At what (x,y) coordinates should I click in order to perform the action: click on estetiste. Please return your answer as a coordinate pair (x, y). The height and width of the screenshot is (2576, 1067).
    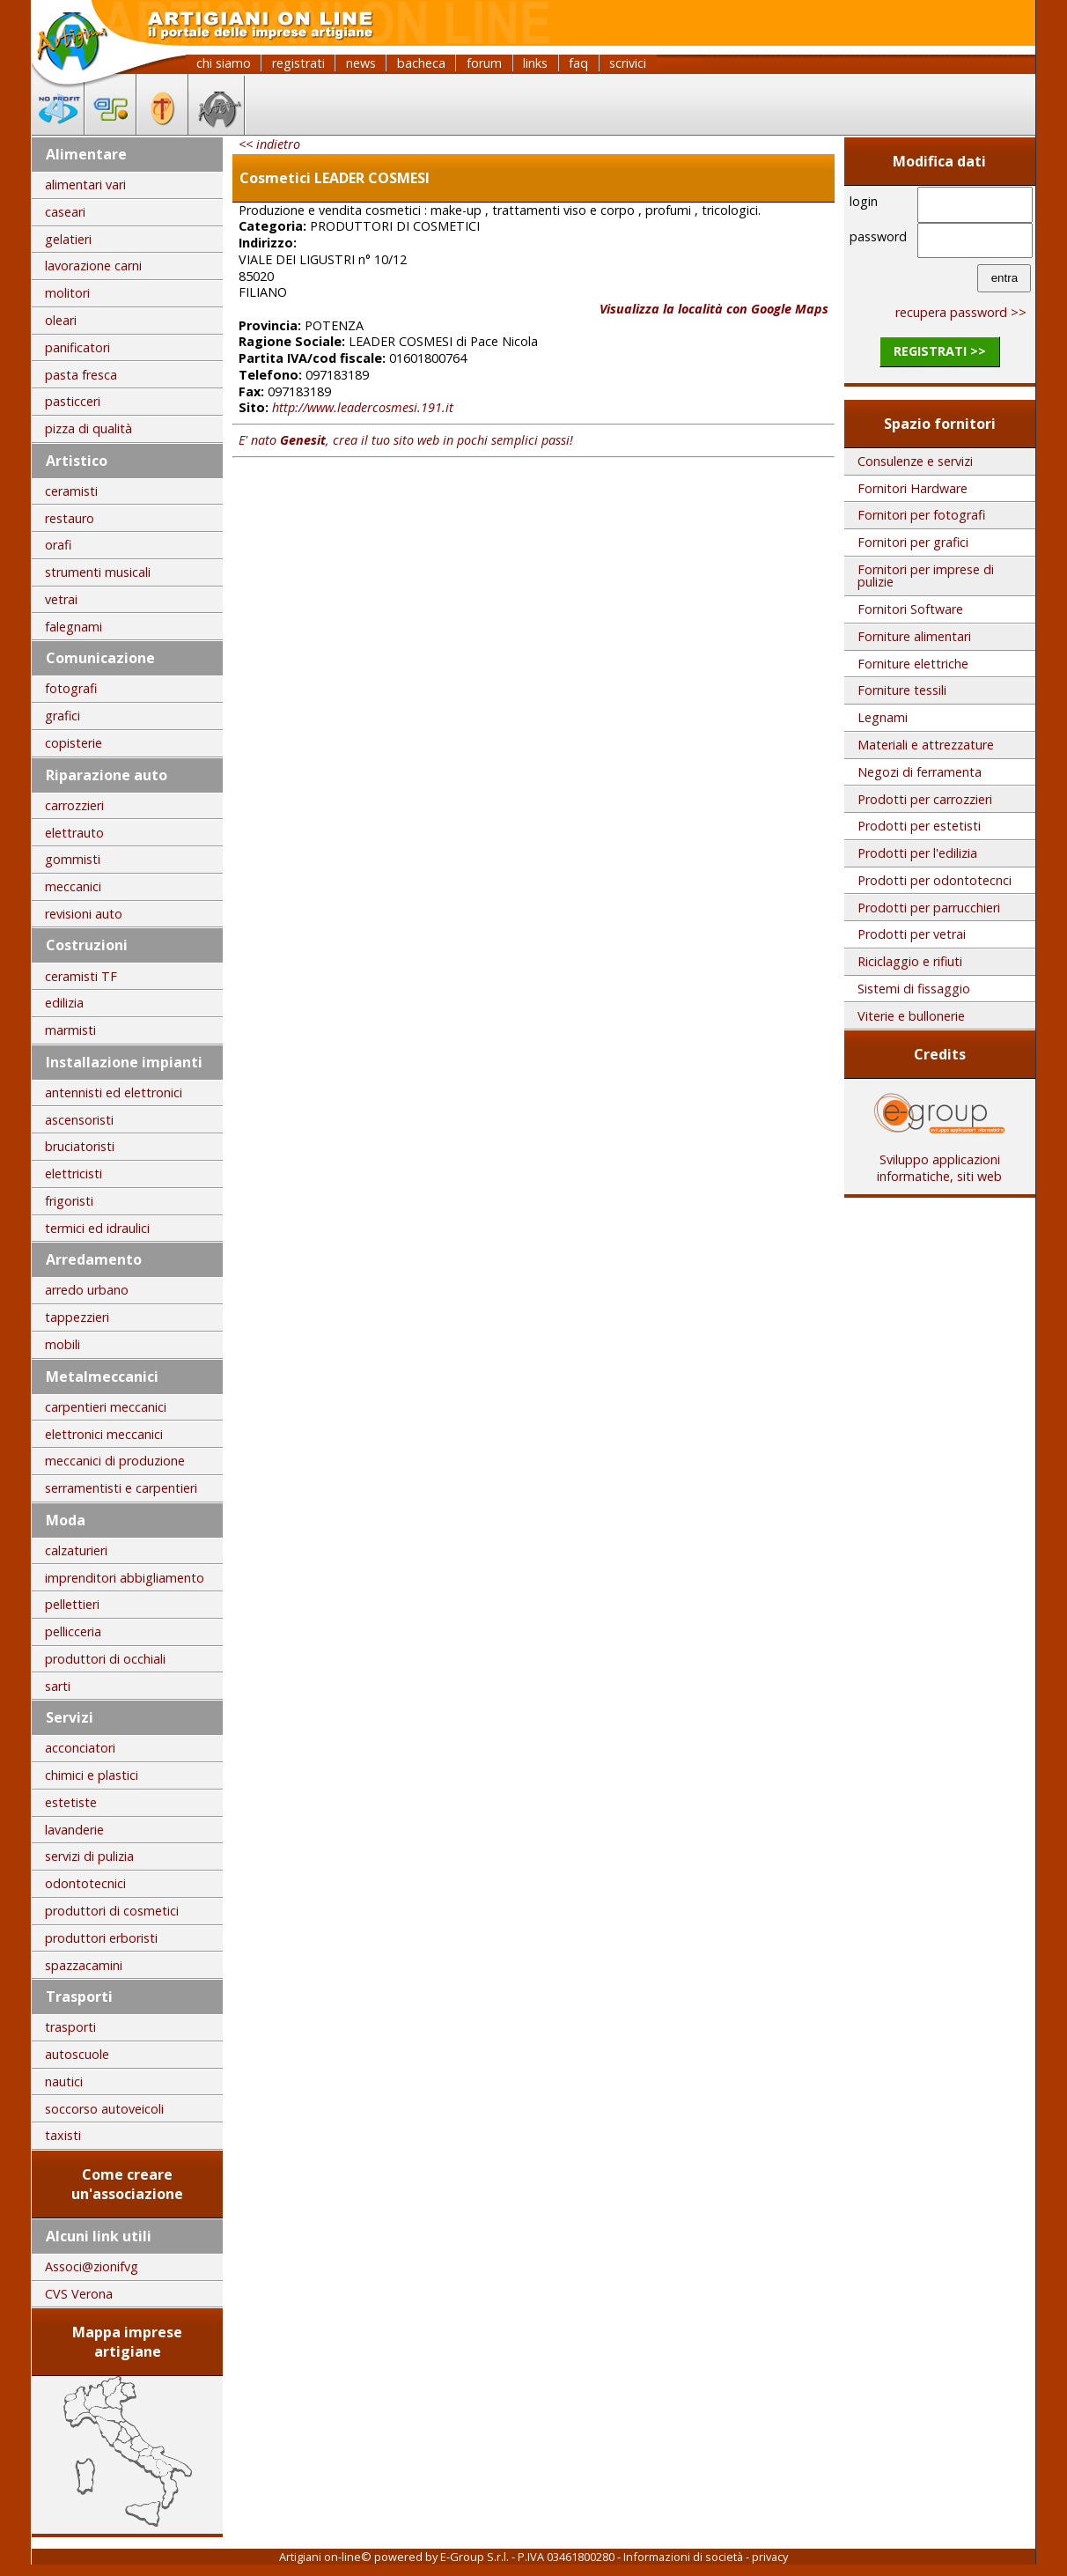
    Looking at the image, I should click on (71, 1802).